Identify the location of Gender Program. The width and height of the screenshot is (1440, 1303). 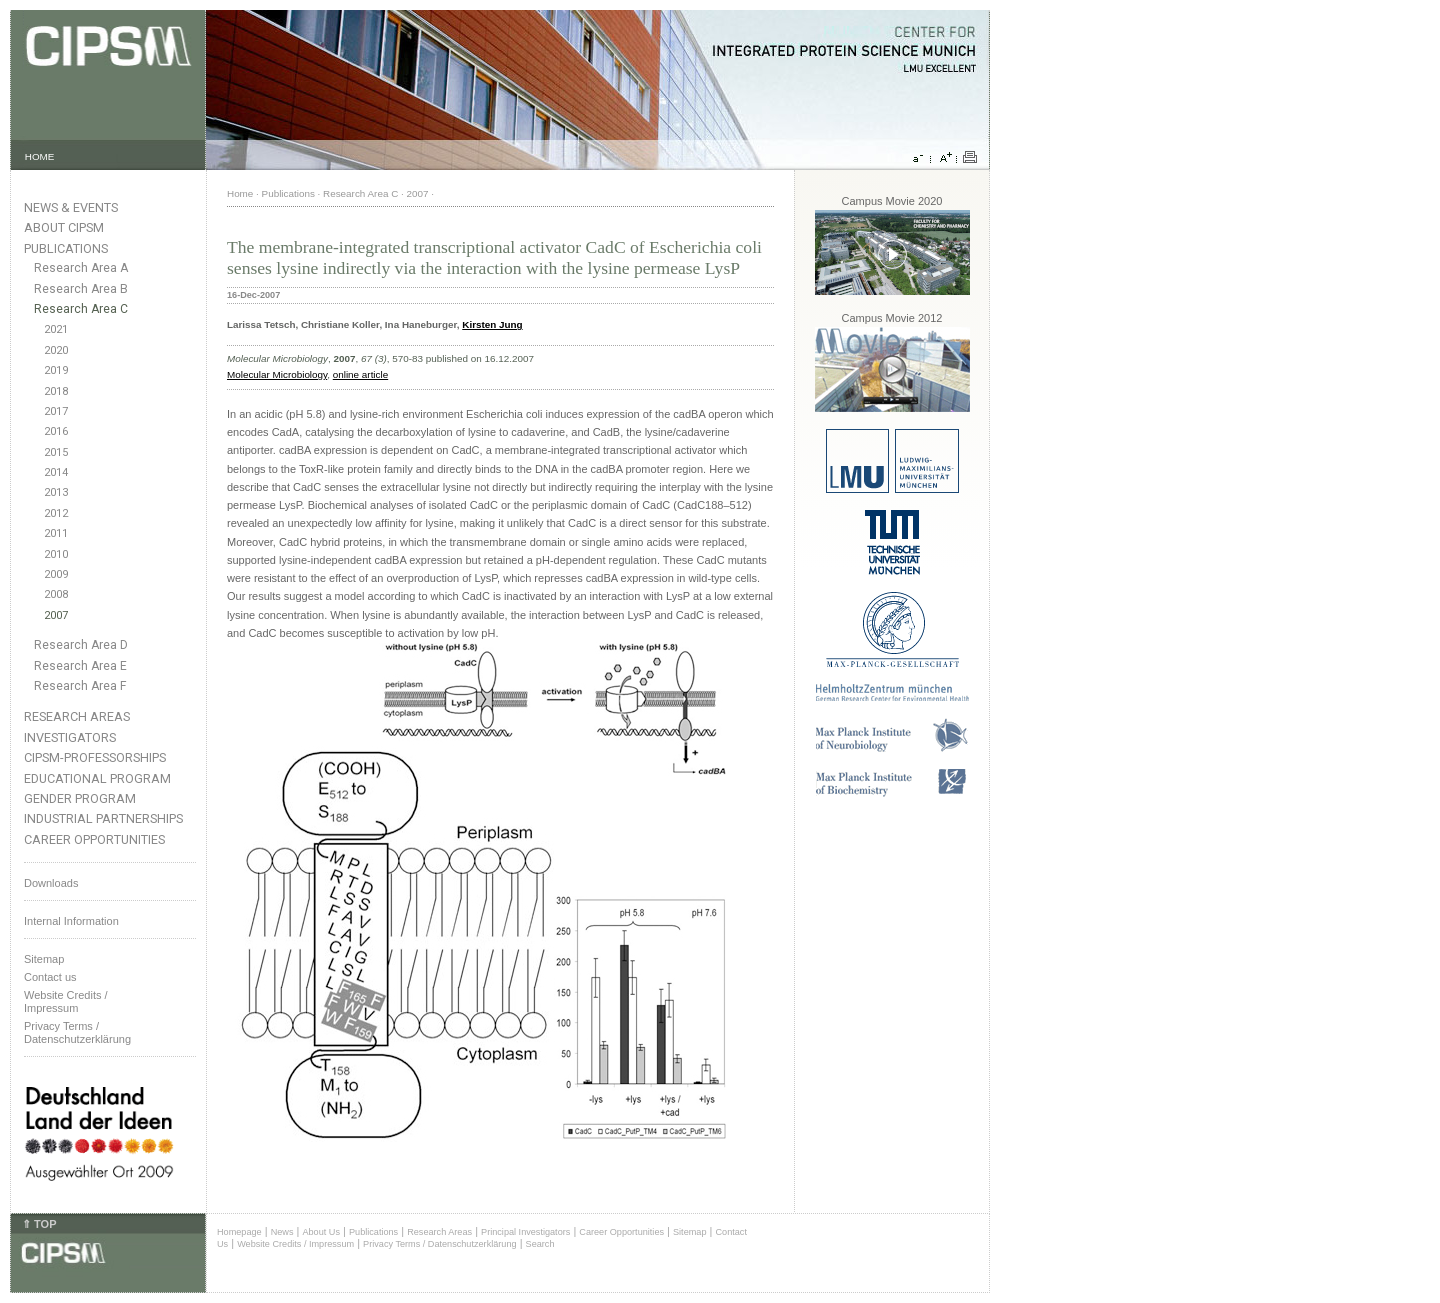
(80, 798).